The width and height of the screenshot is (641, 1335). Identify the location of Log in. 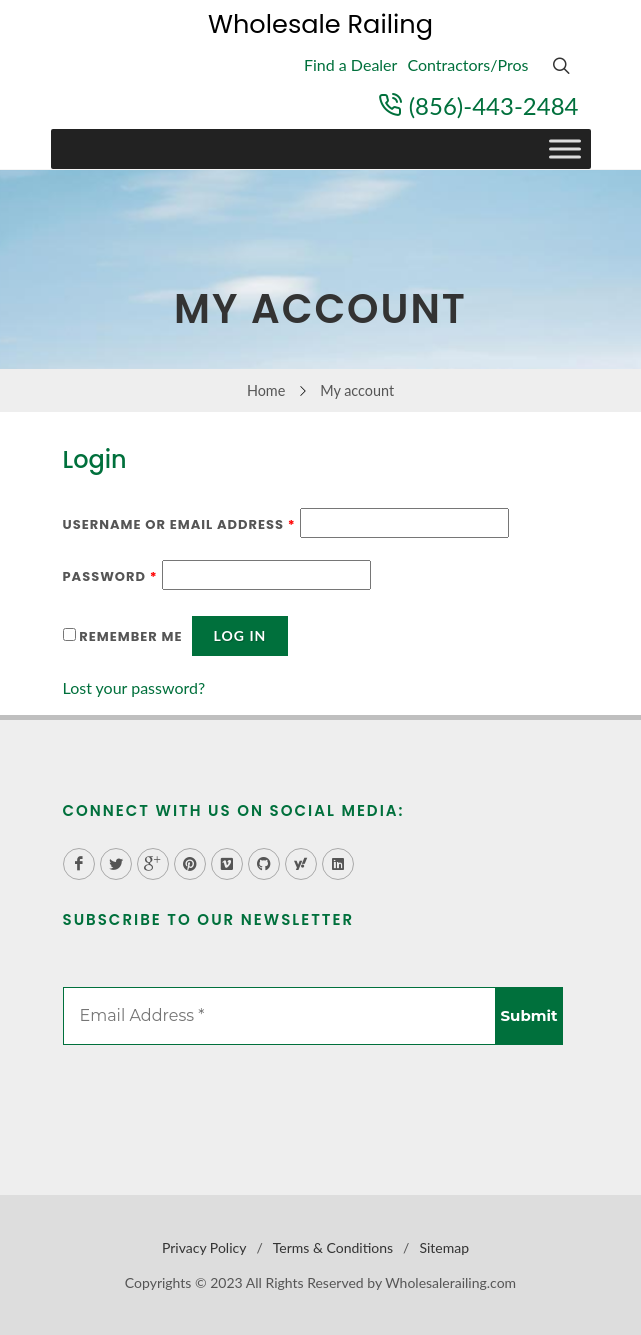
(240, 635).